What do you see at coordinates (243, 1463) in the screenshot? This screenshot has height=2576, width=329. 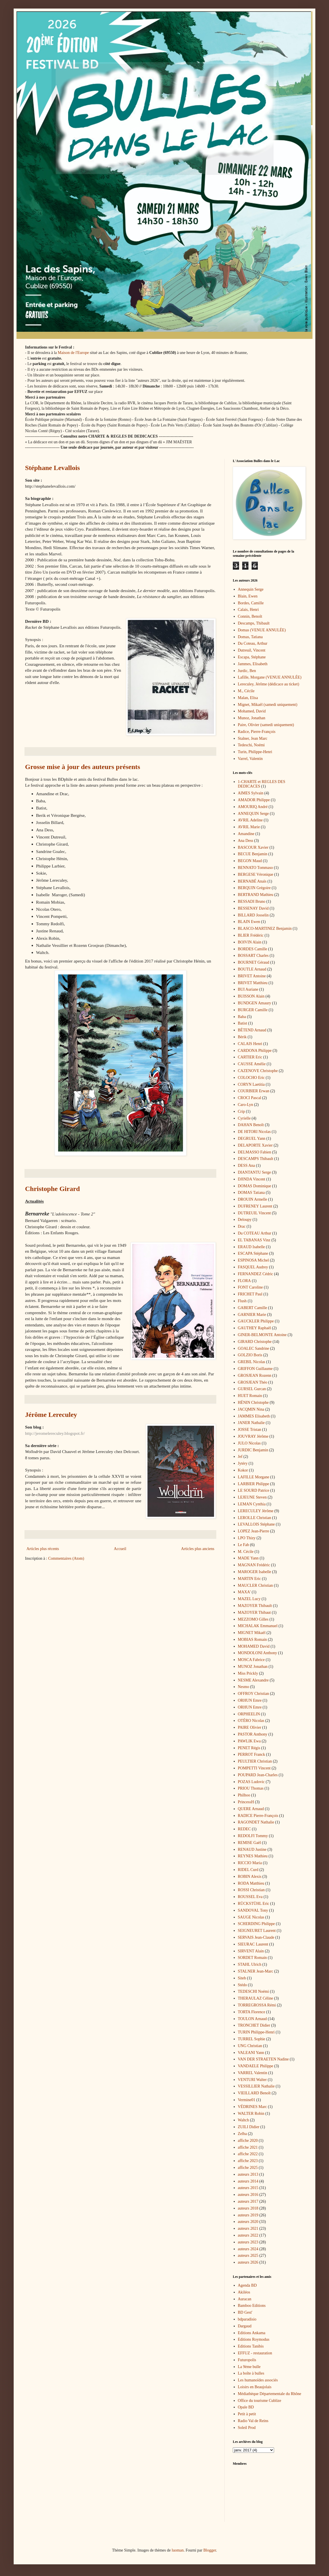 I see `Jytéry` at bounding box center [243, 1463].